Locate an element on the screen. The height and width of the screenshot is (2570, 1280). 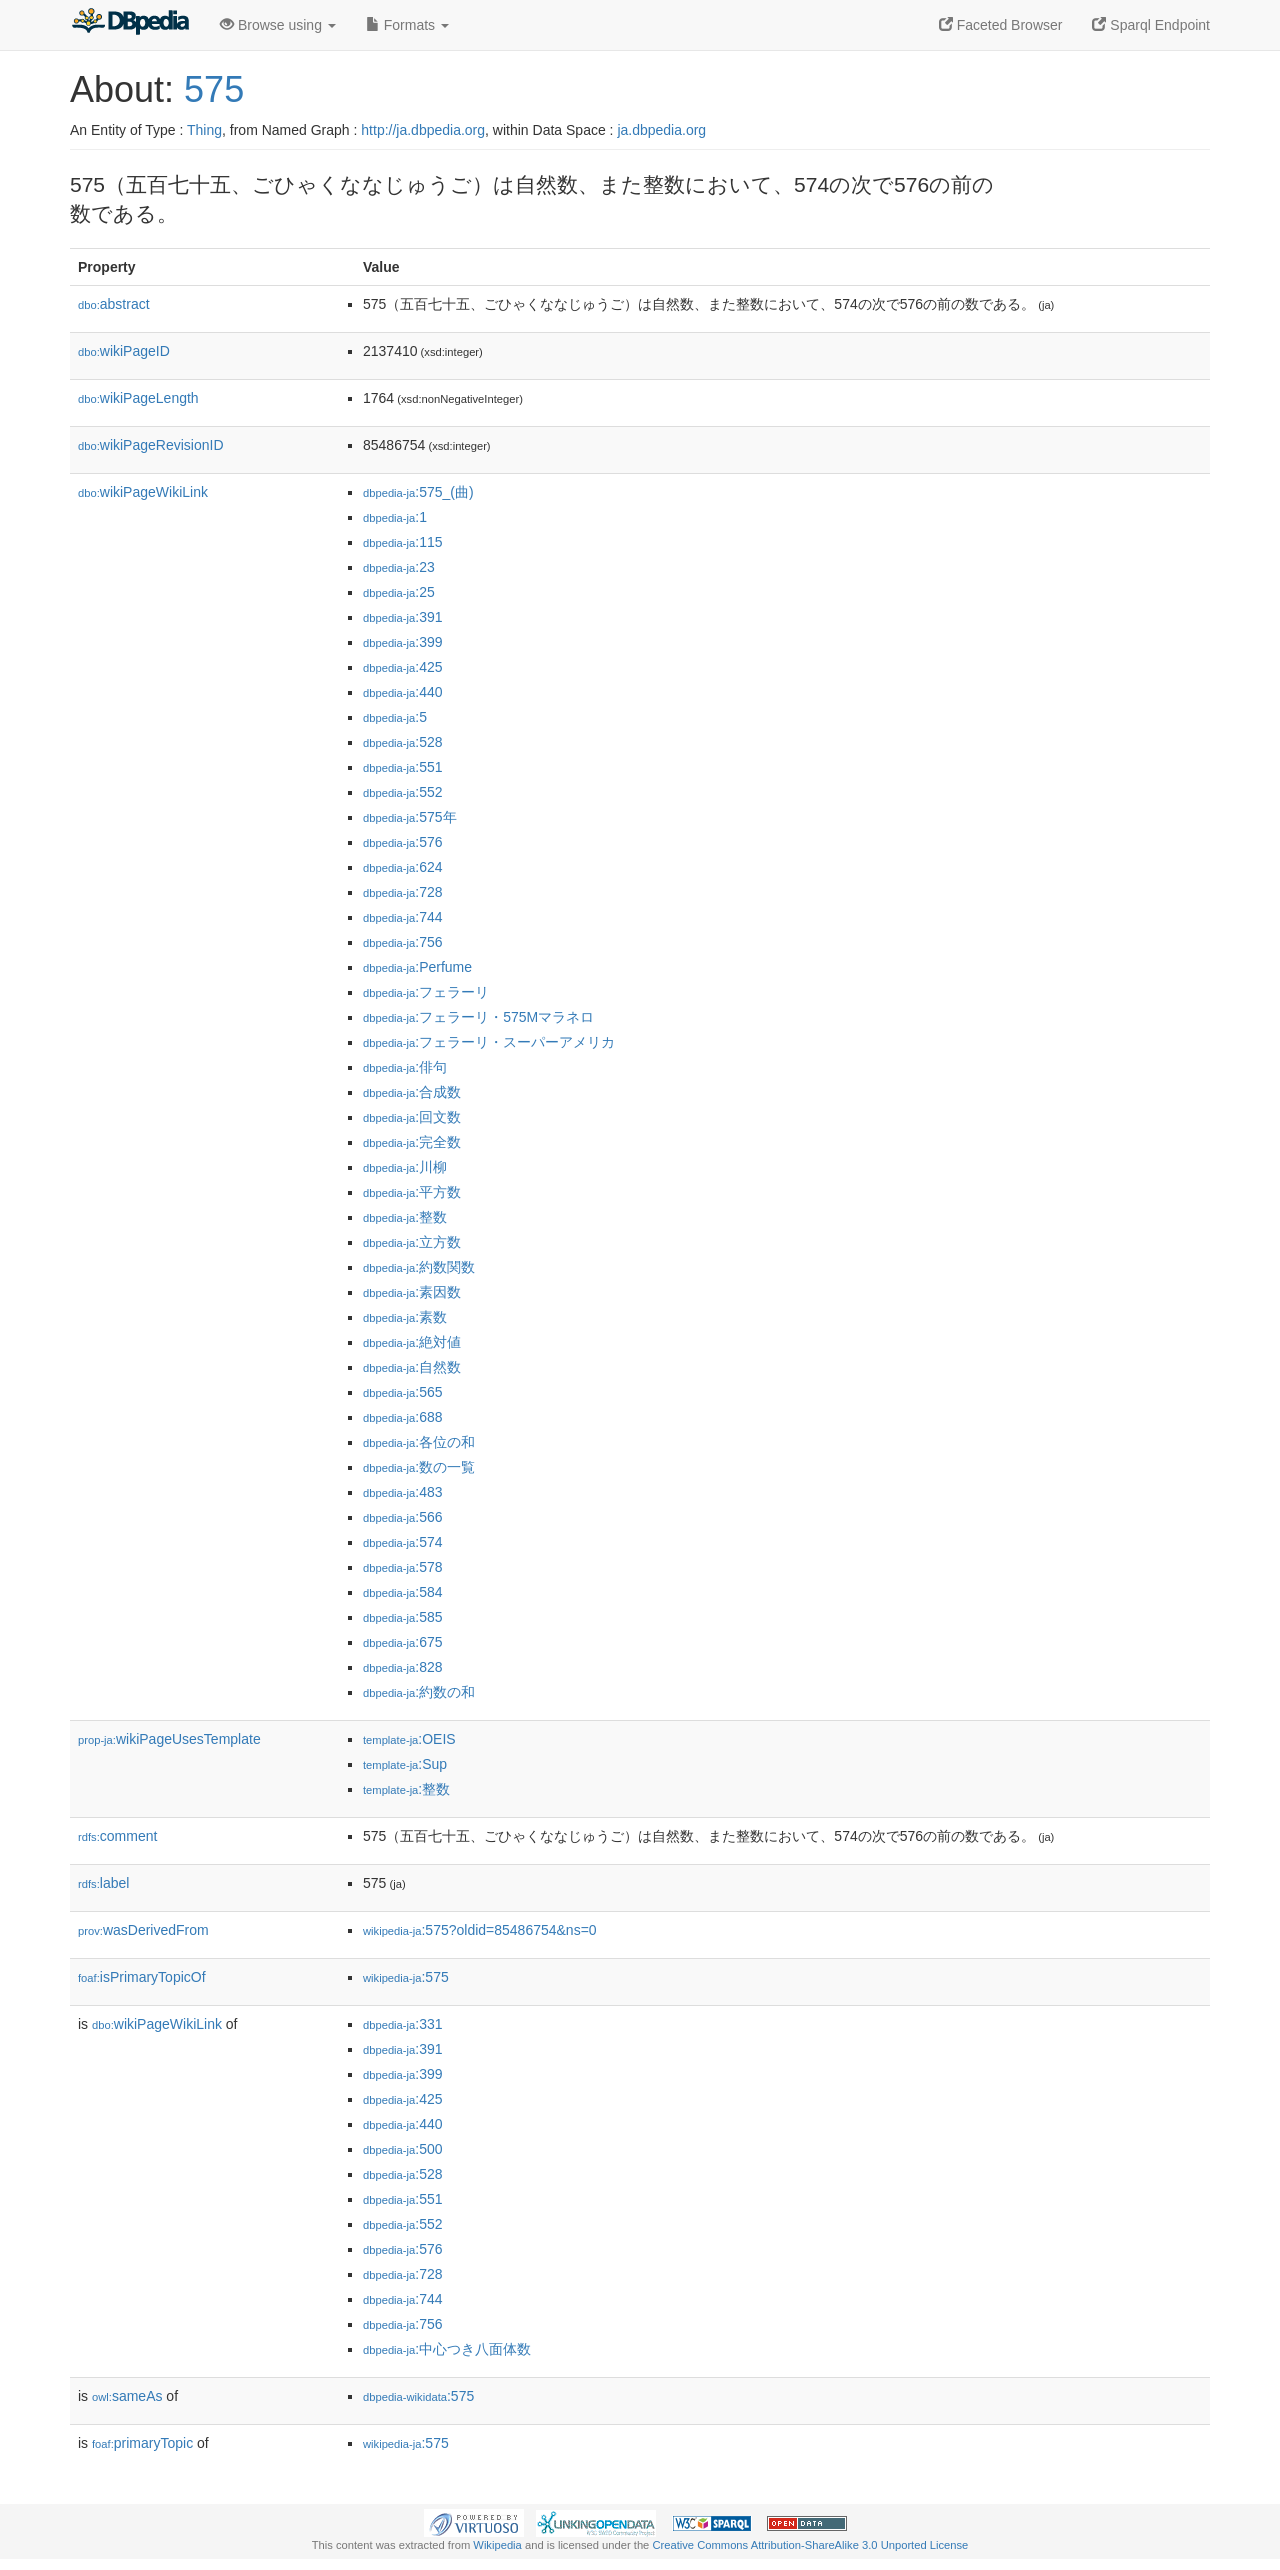
:整数 is located at coordinates (405, 1217).